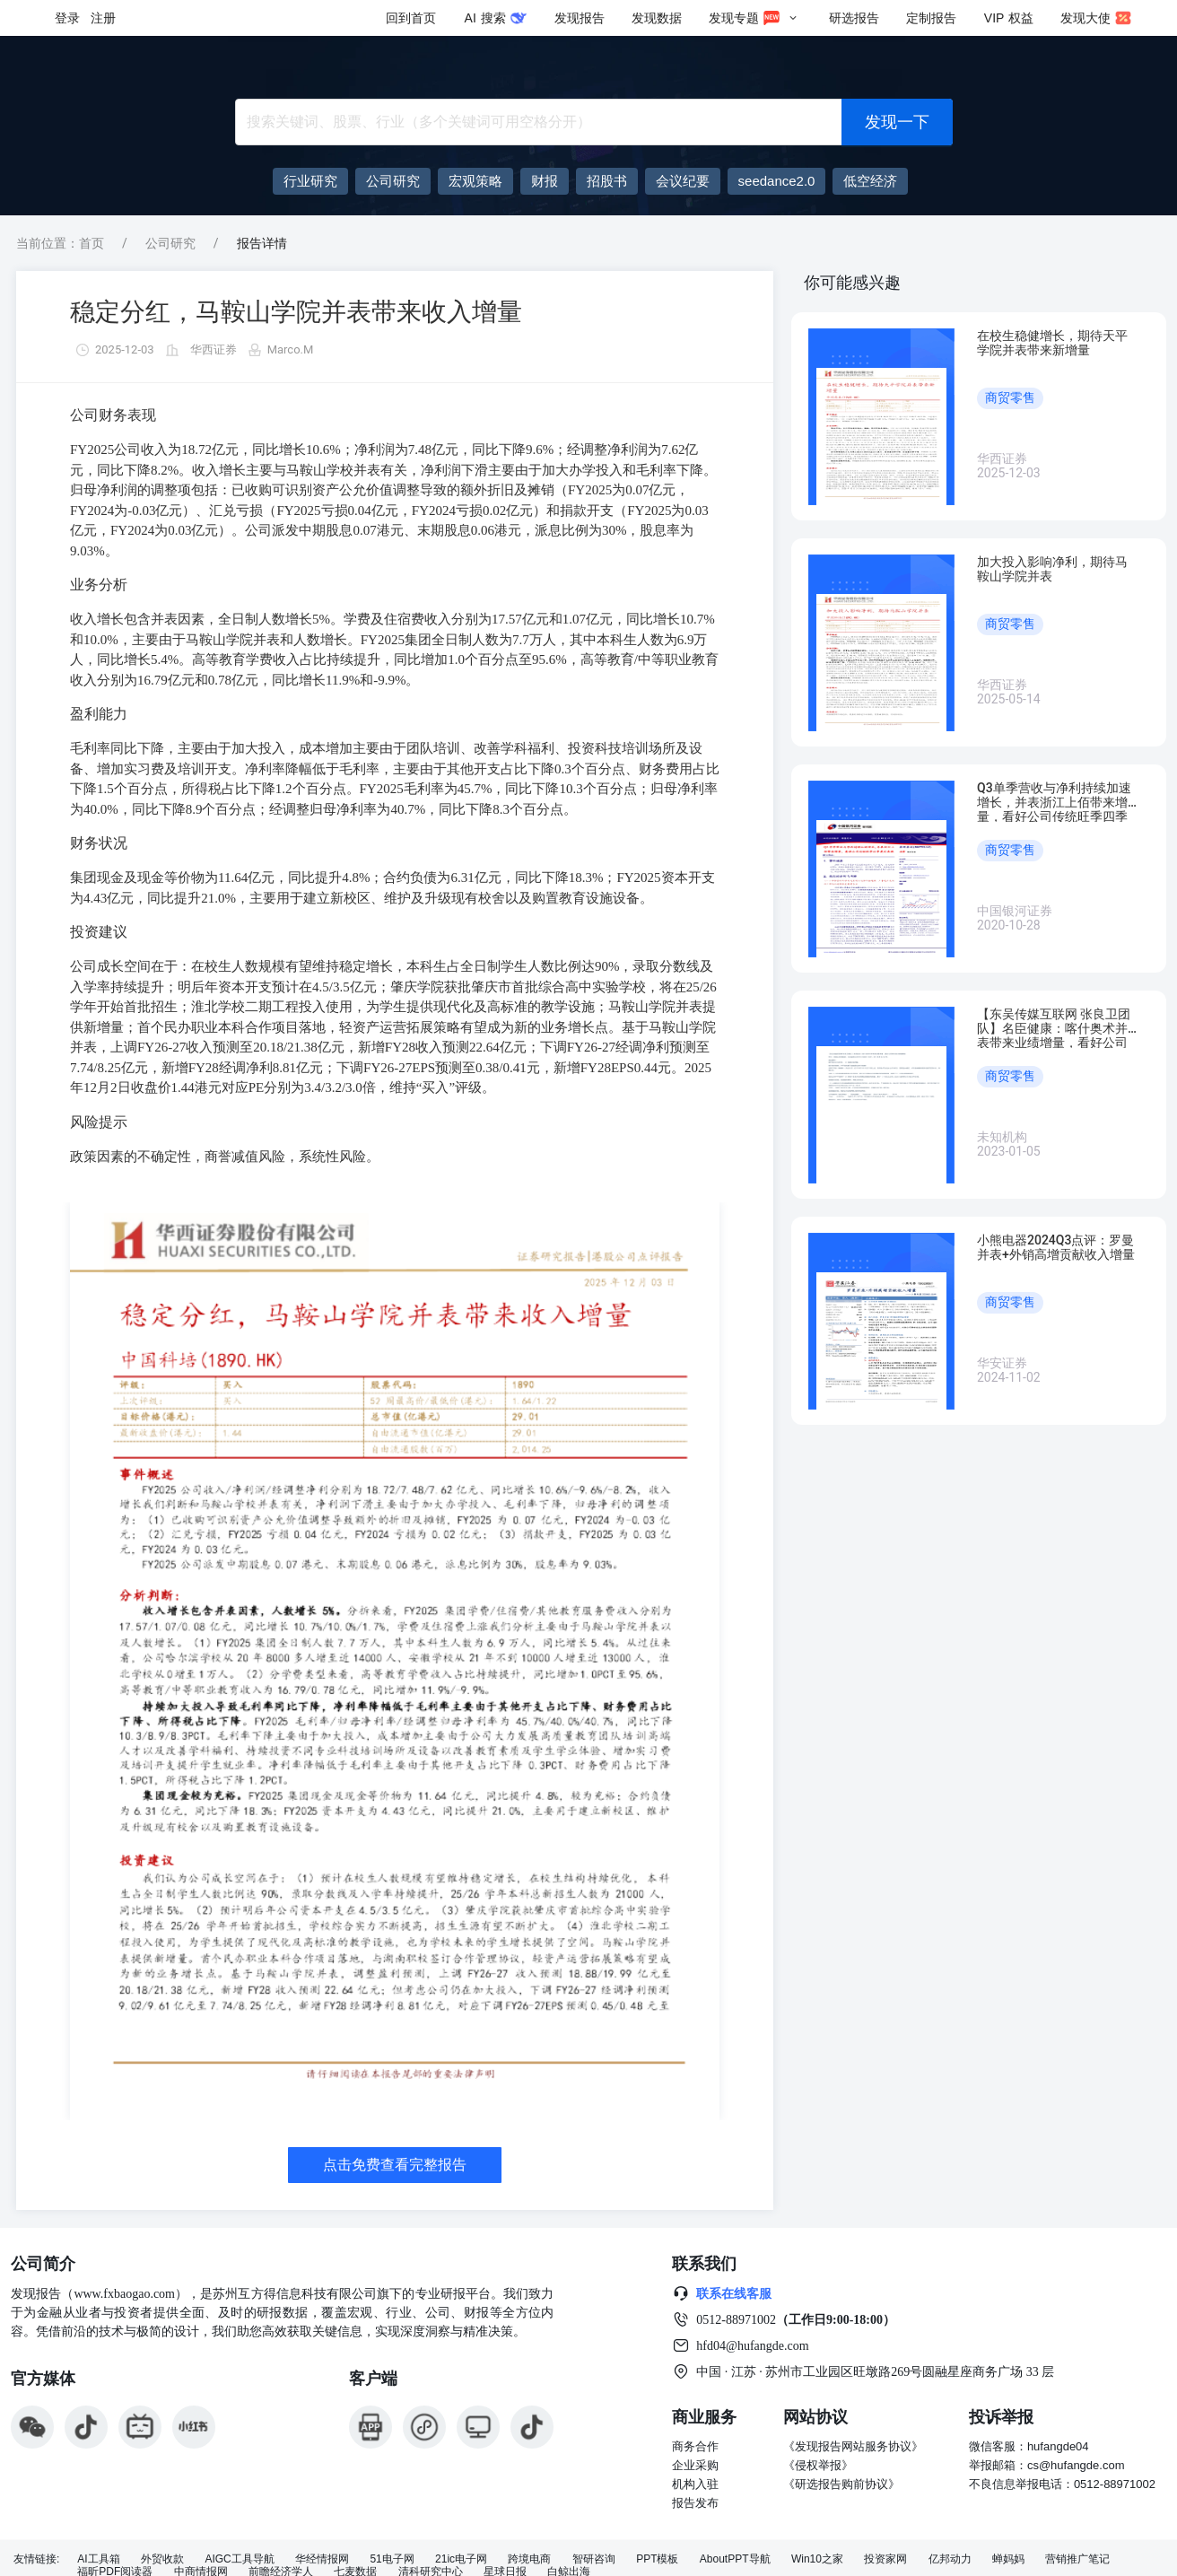  Describe the element at coordinates (322, 2559) in the screenshot. I see `华经情报网` at that location.